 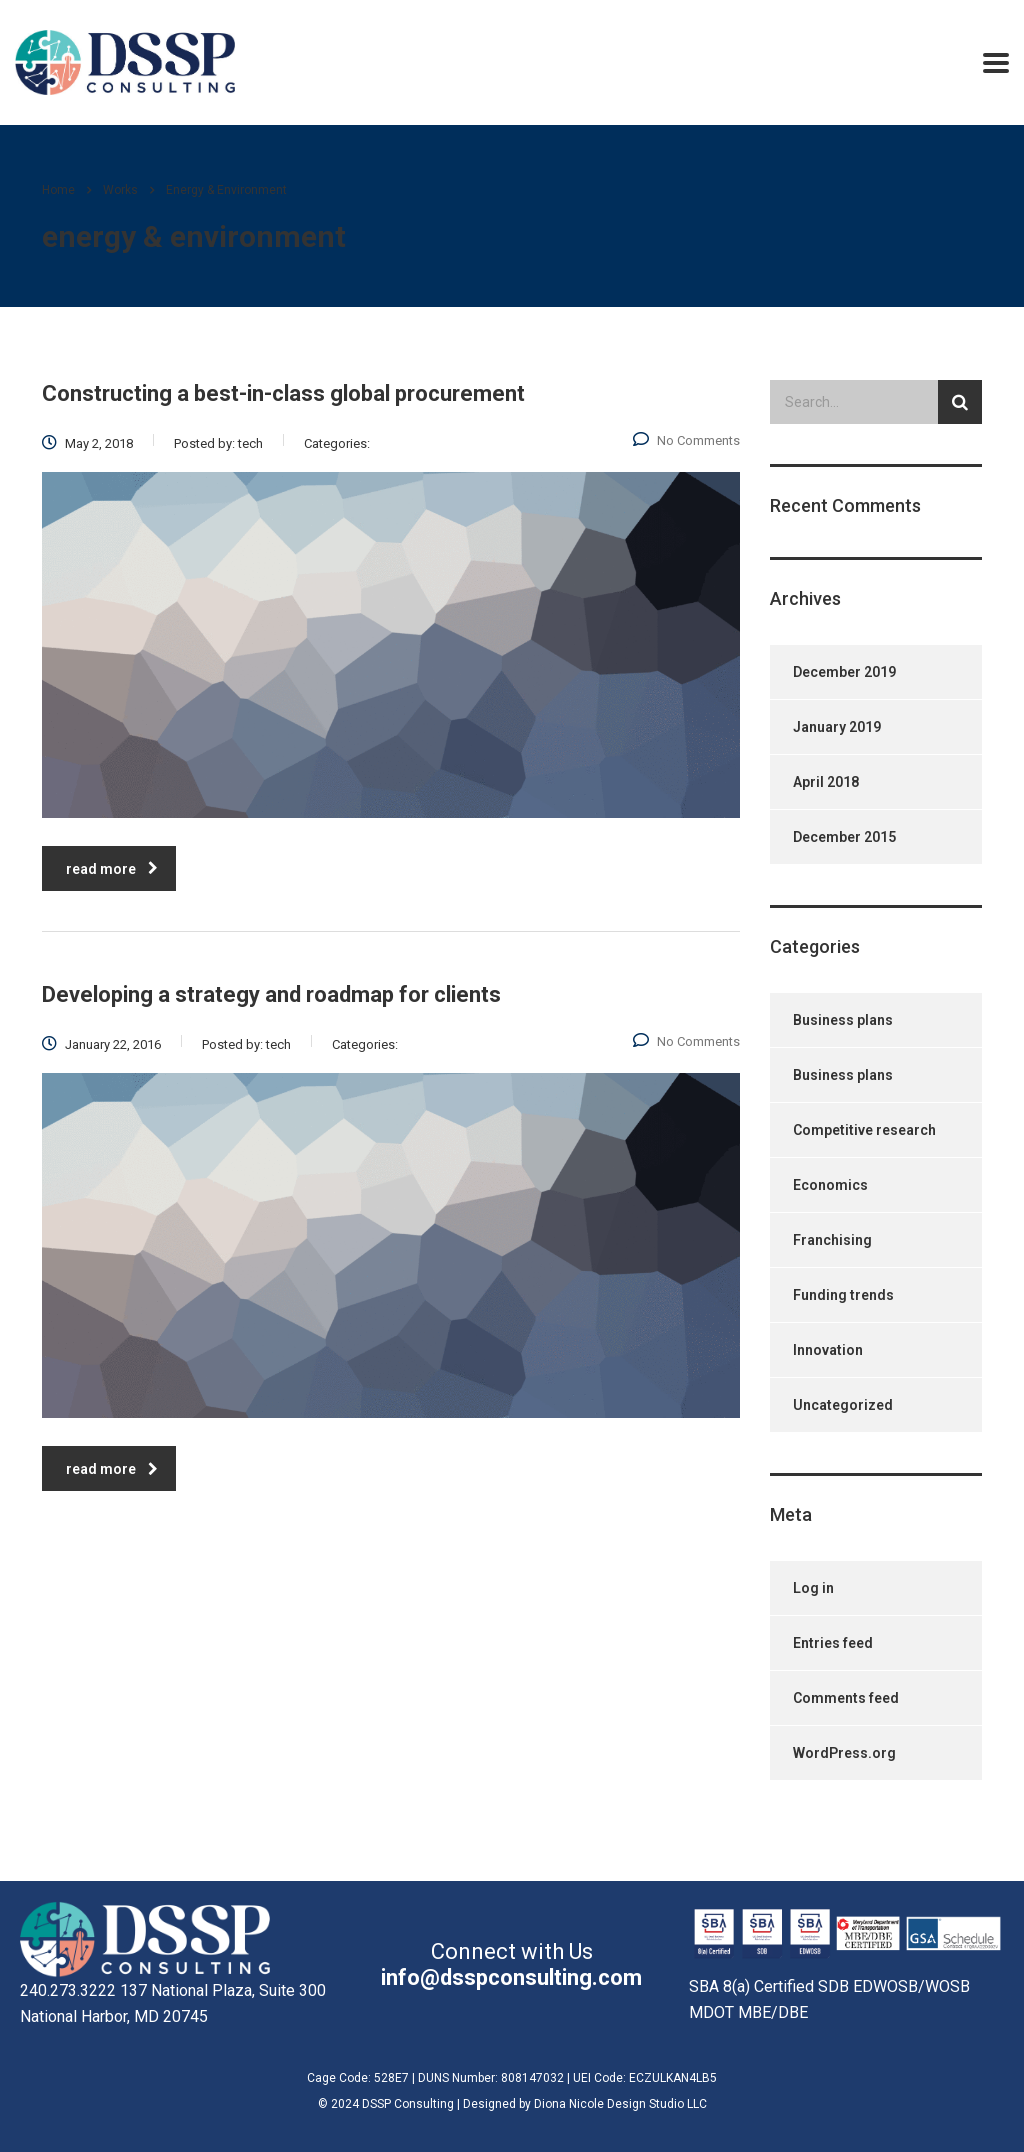 What do you see at coordinates (844, 672) in the screenshot?
I see `December 2019` at bounding box center [844, 672].